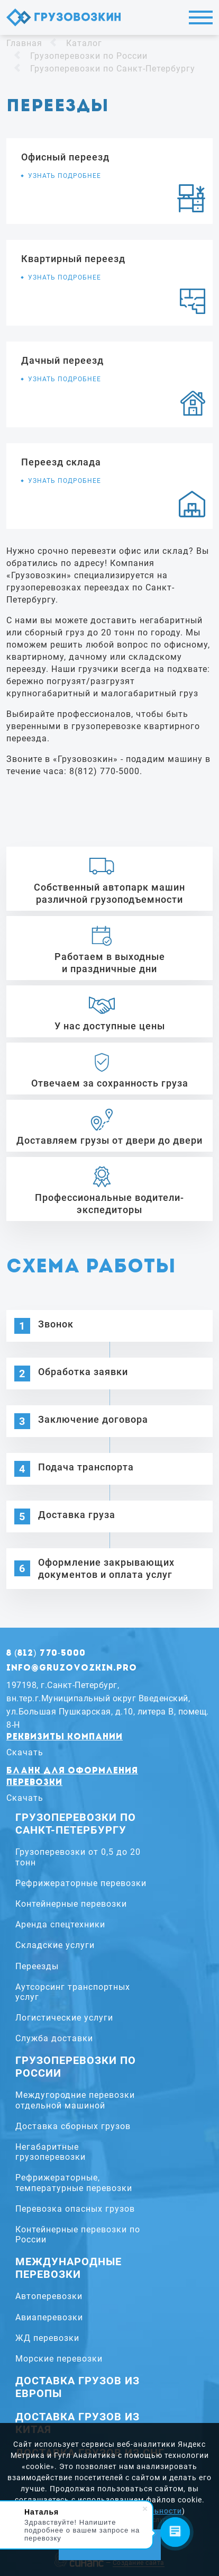 Image resolution: width=219 pixels, height=2576 pixels. What do you see at coordinates (64, 175) in the screenshot?
I see `Узнать подробнее` at bounding box center [64, 175].